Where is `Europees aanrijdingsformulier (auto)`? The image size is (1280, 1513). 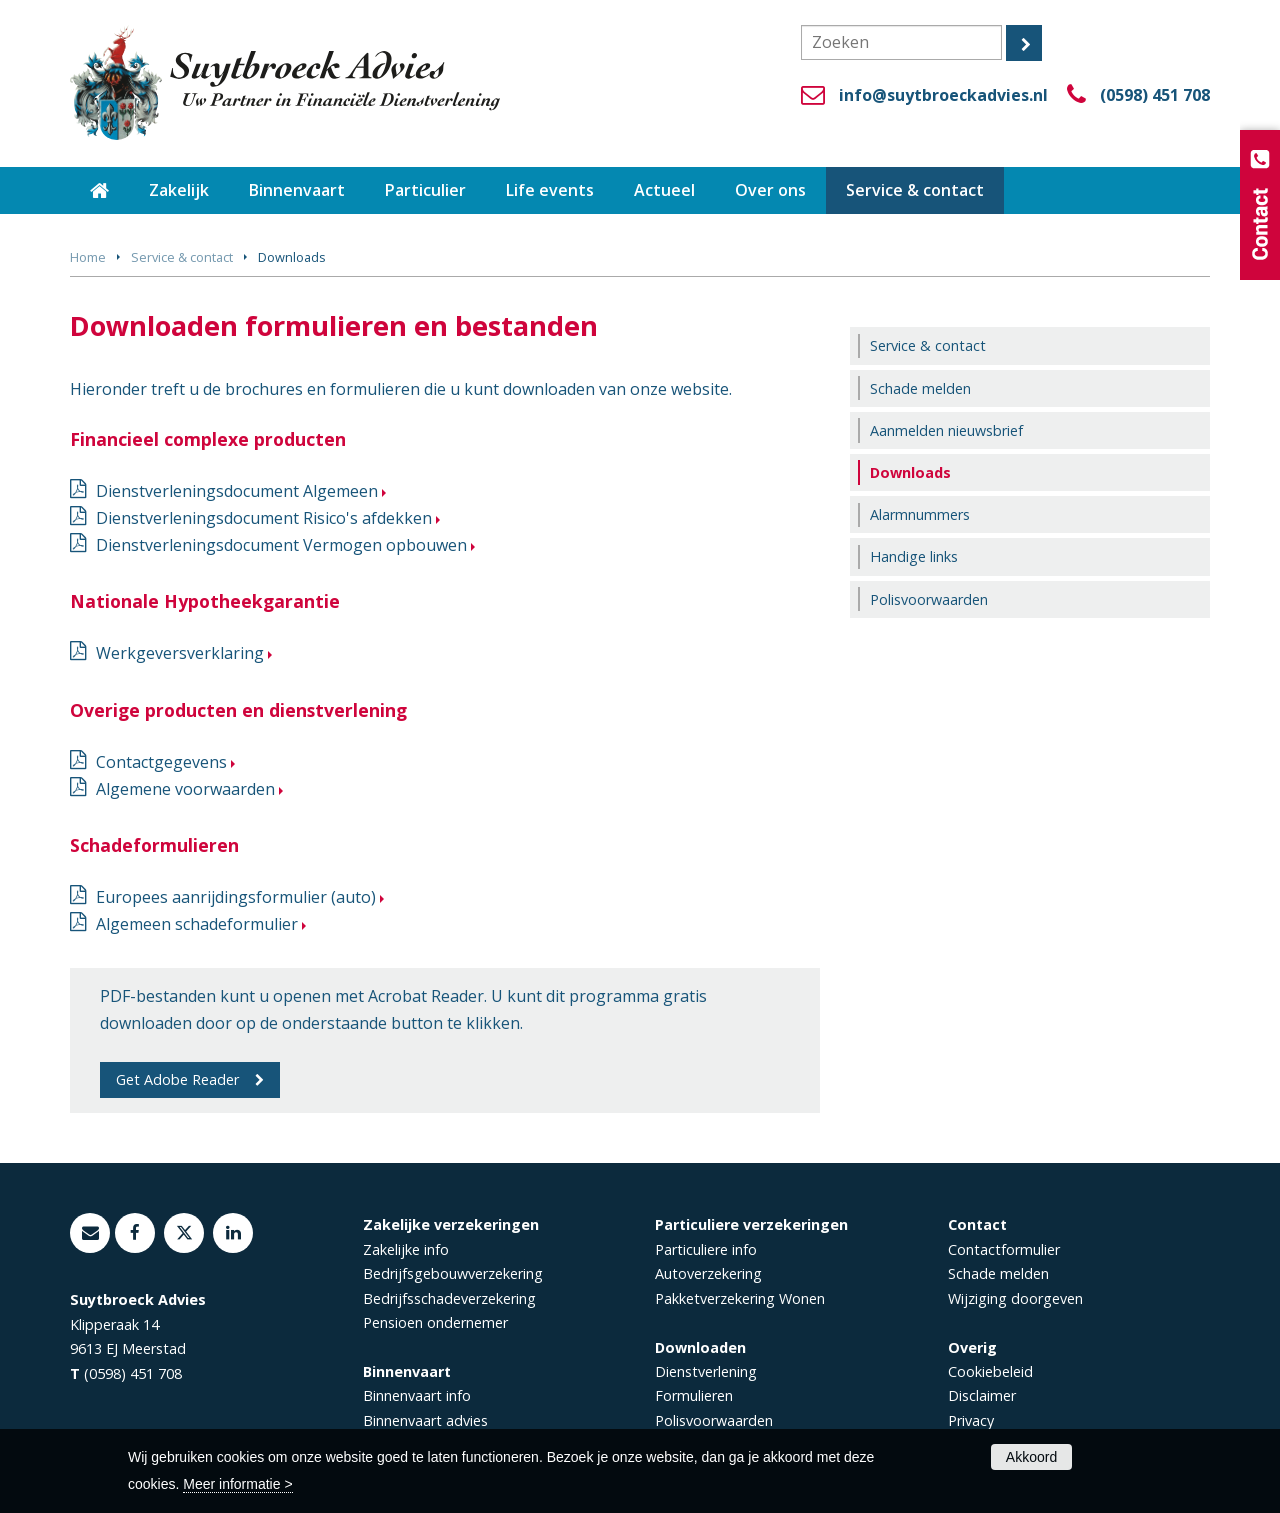 Europees aanrijdingsformulier (auto) is located at coordinates (236, 897).